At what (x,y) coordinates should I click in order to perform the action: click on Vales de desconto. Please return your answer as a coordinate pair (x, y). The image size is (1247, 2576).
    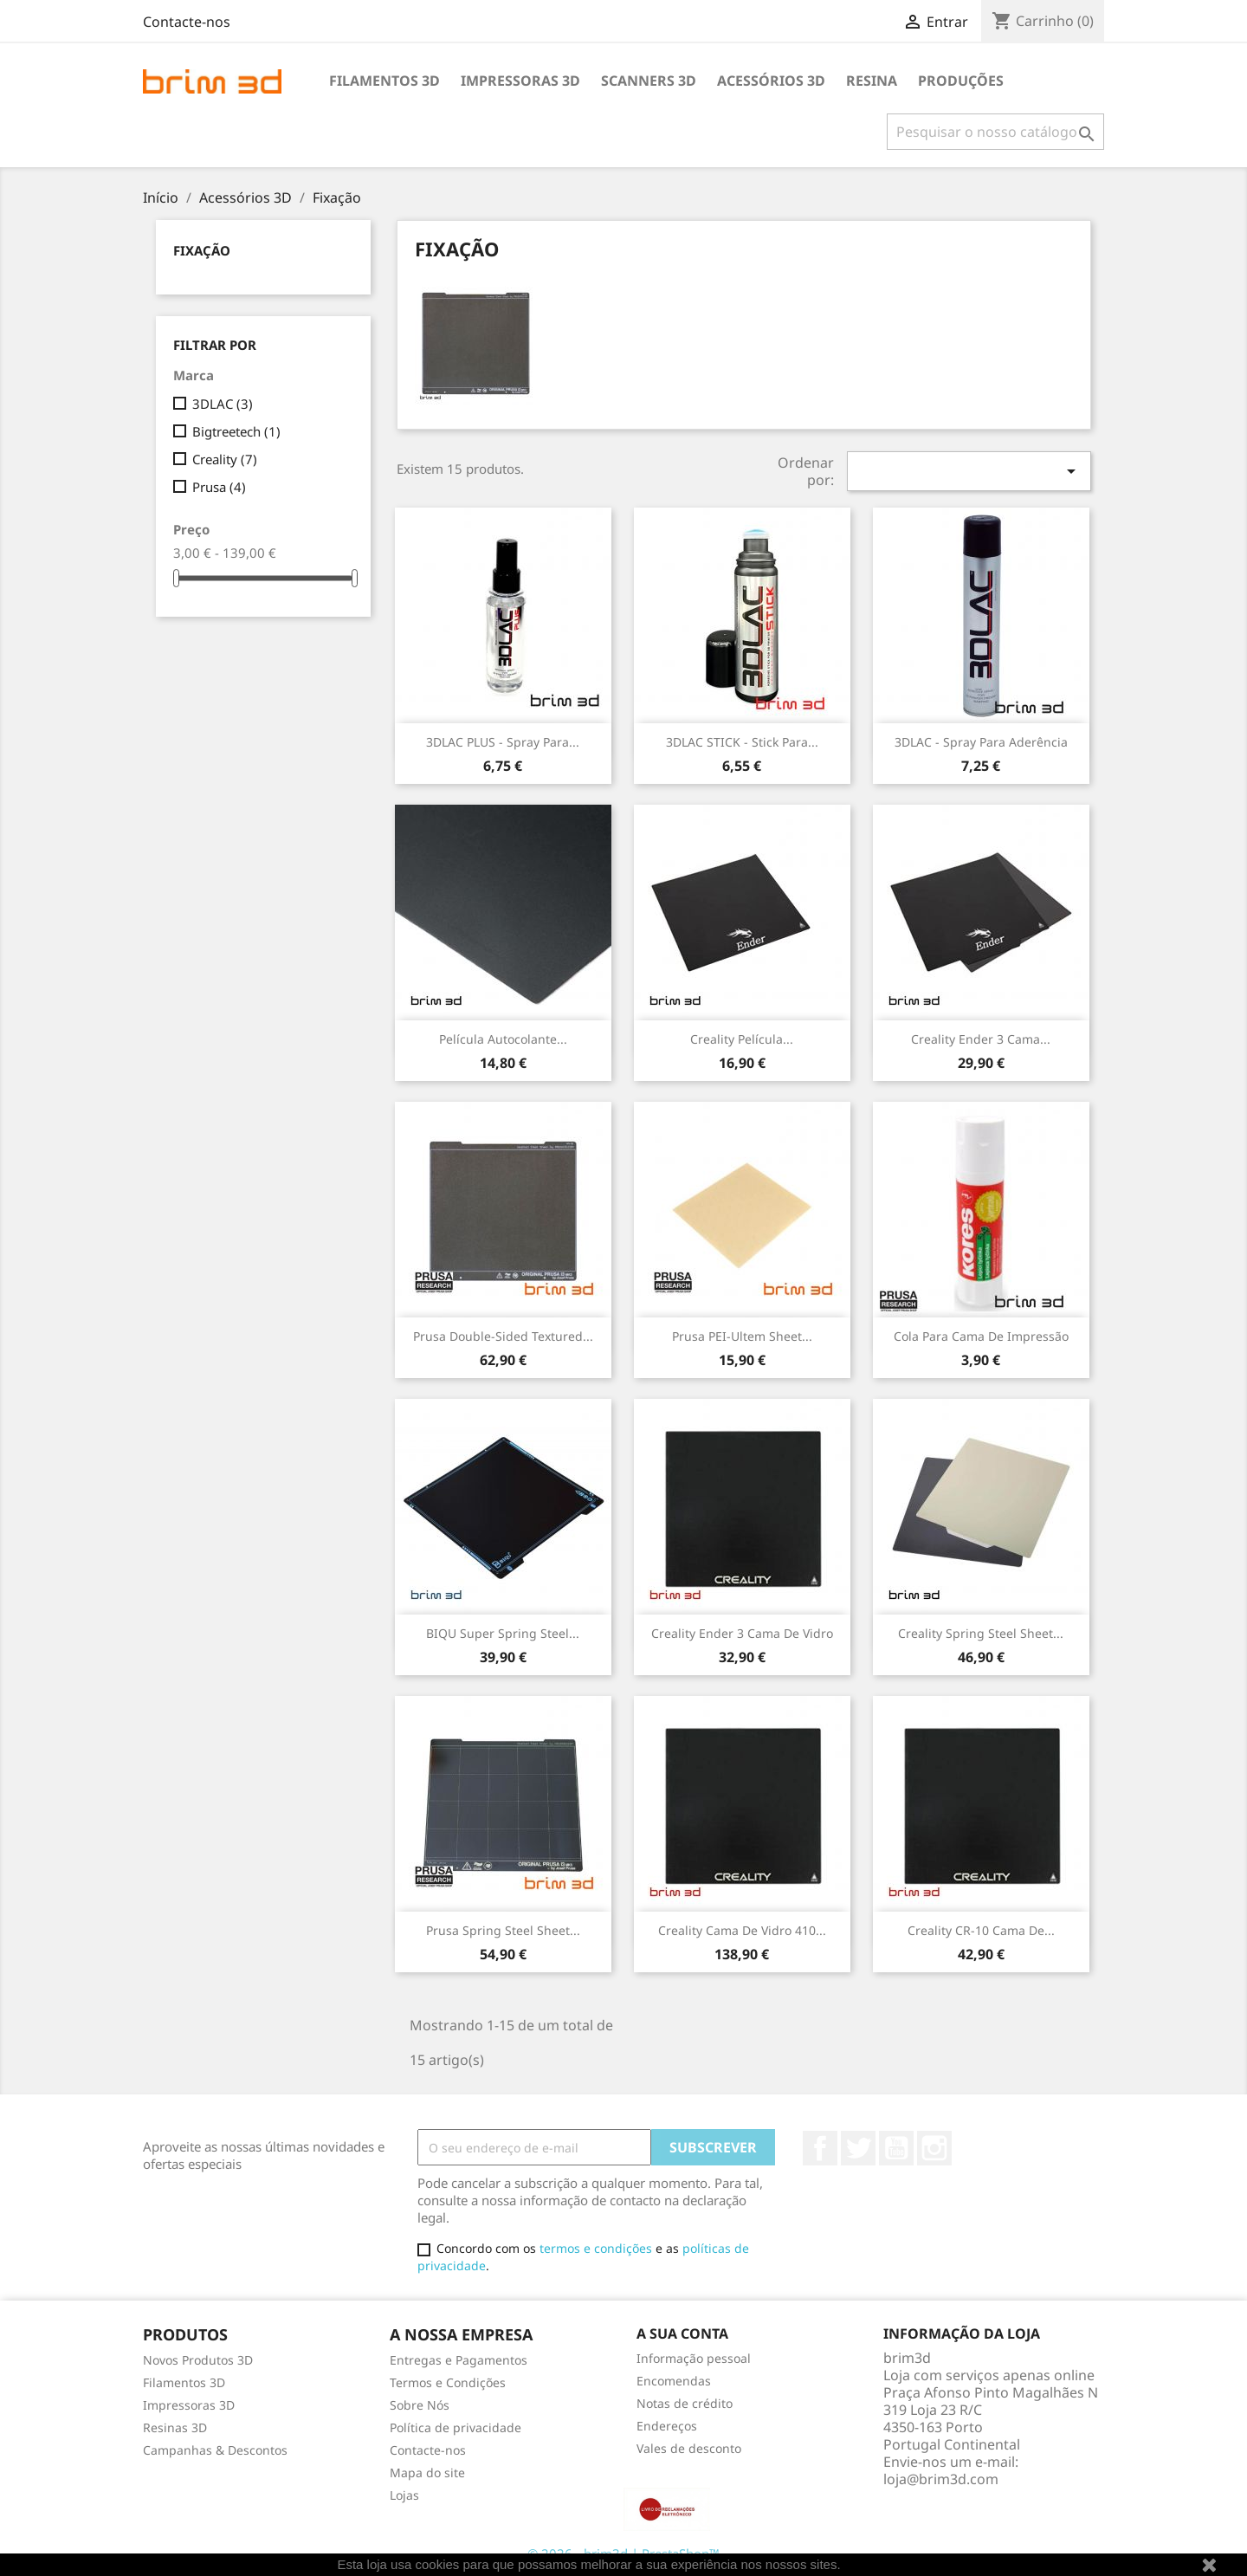
    Looking at the image, I should click on (688, 2448).